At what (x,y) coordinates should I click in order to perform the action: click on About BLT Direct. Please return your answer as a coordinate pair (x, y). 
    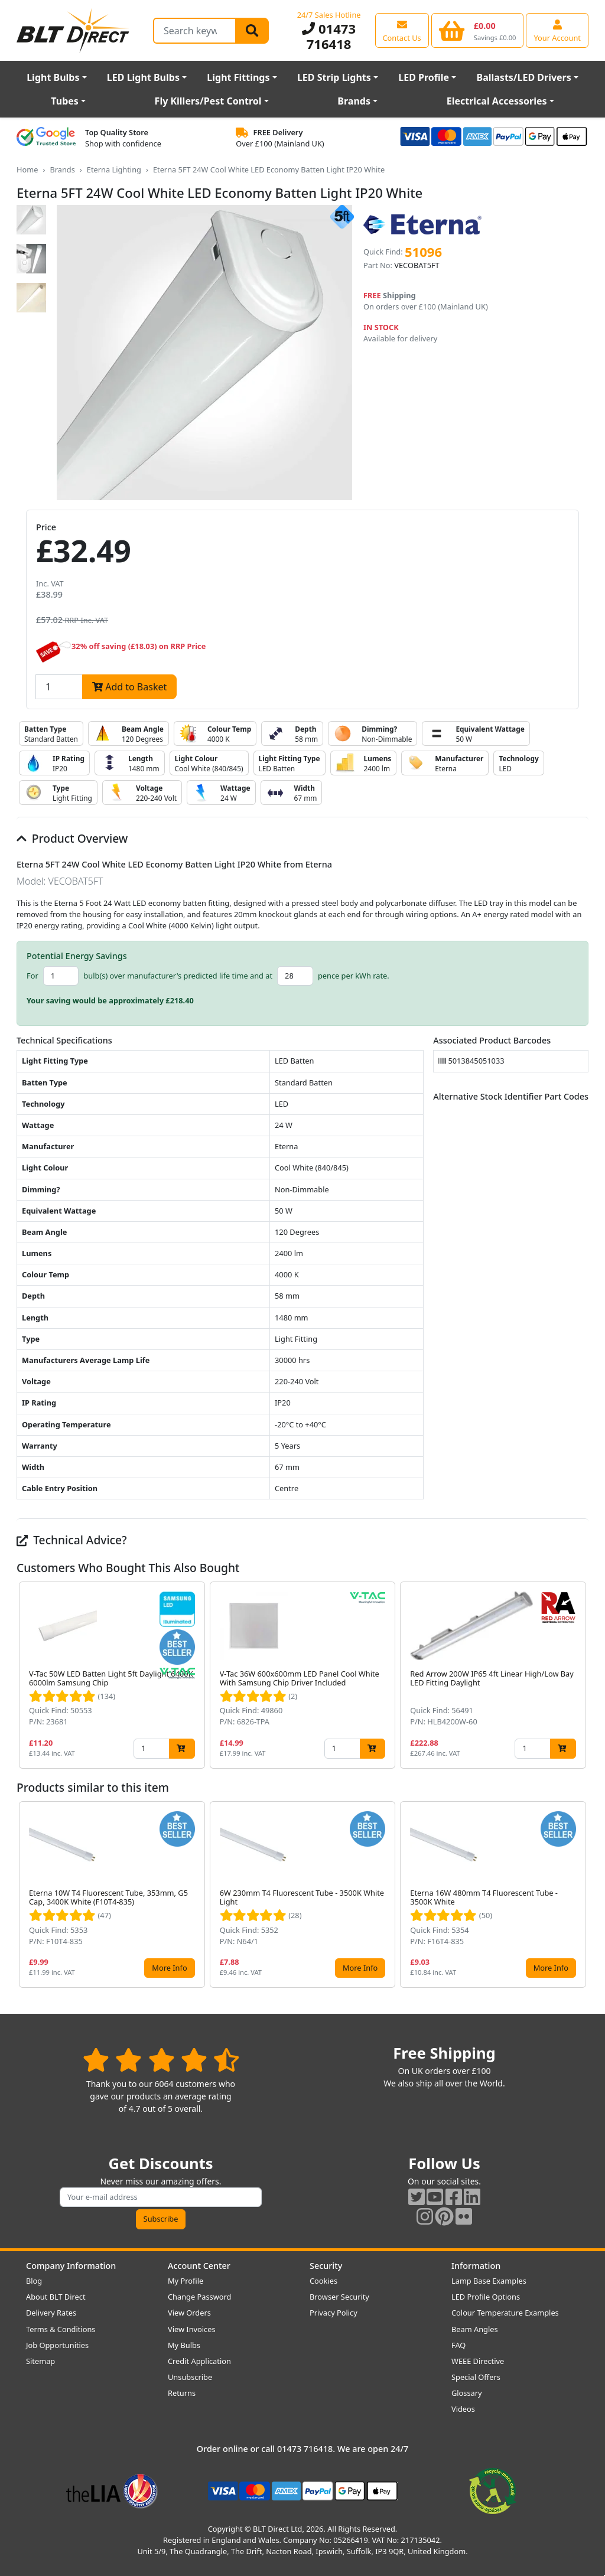
    Looking at the image, I should click on (56, 2296).